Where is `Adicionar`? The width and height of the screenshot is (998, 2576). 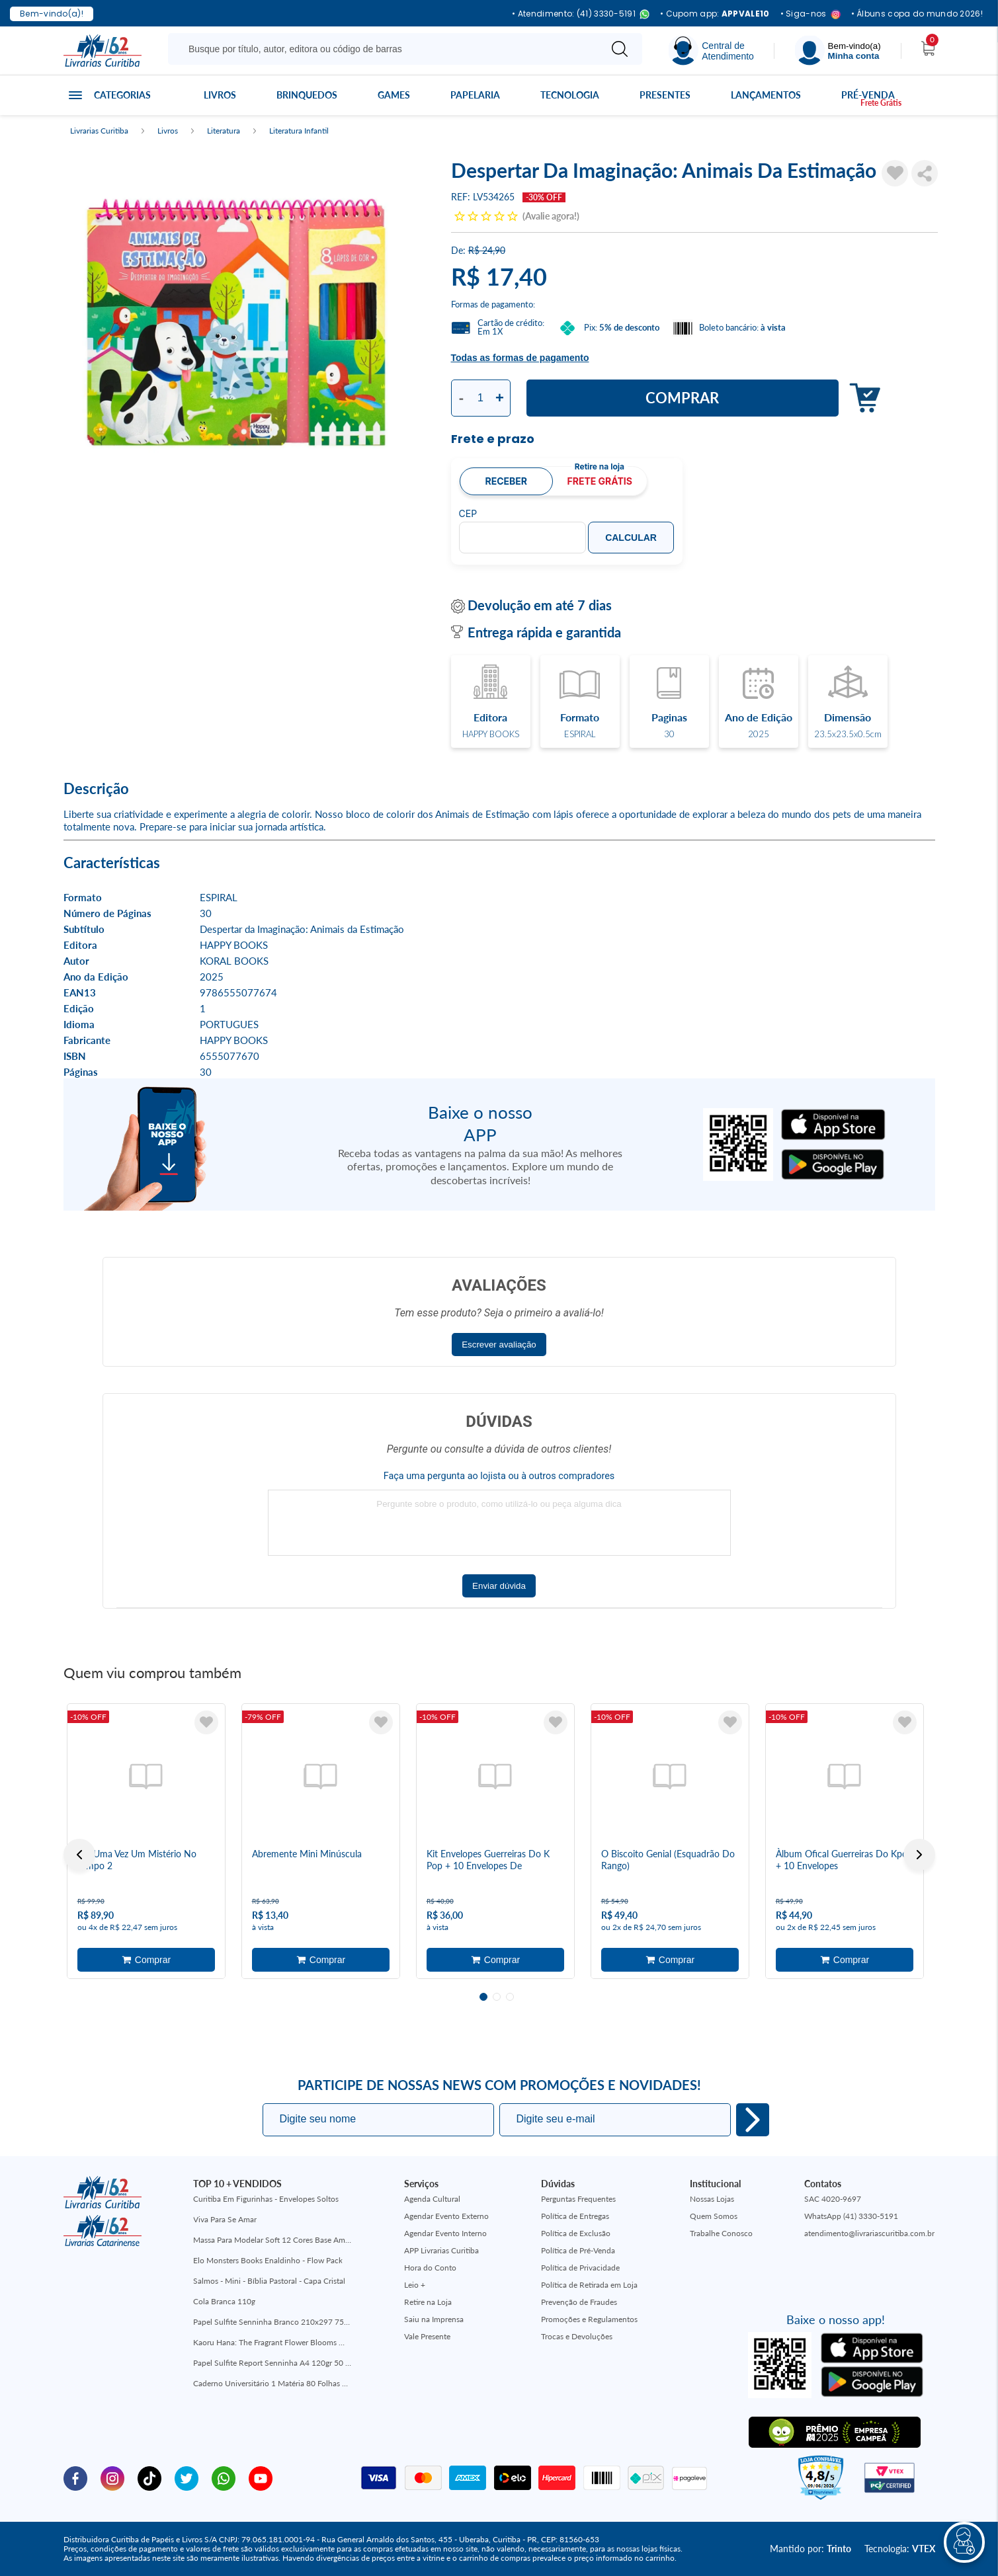
Adicionar is located at coordinates (861, 398).